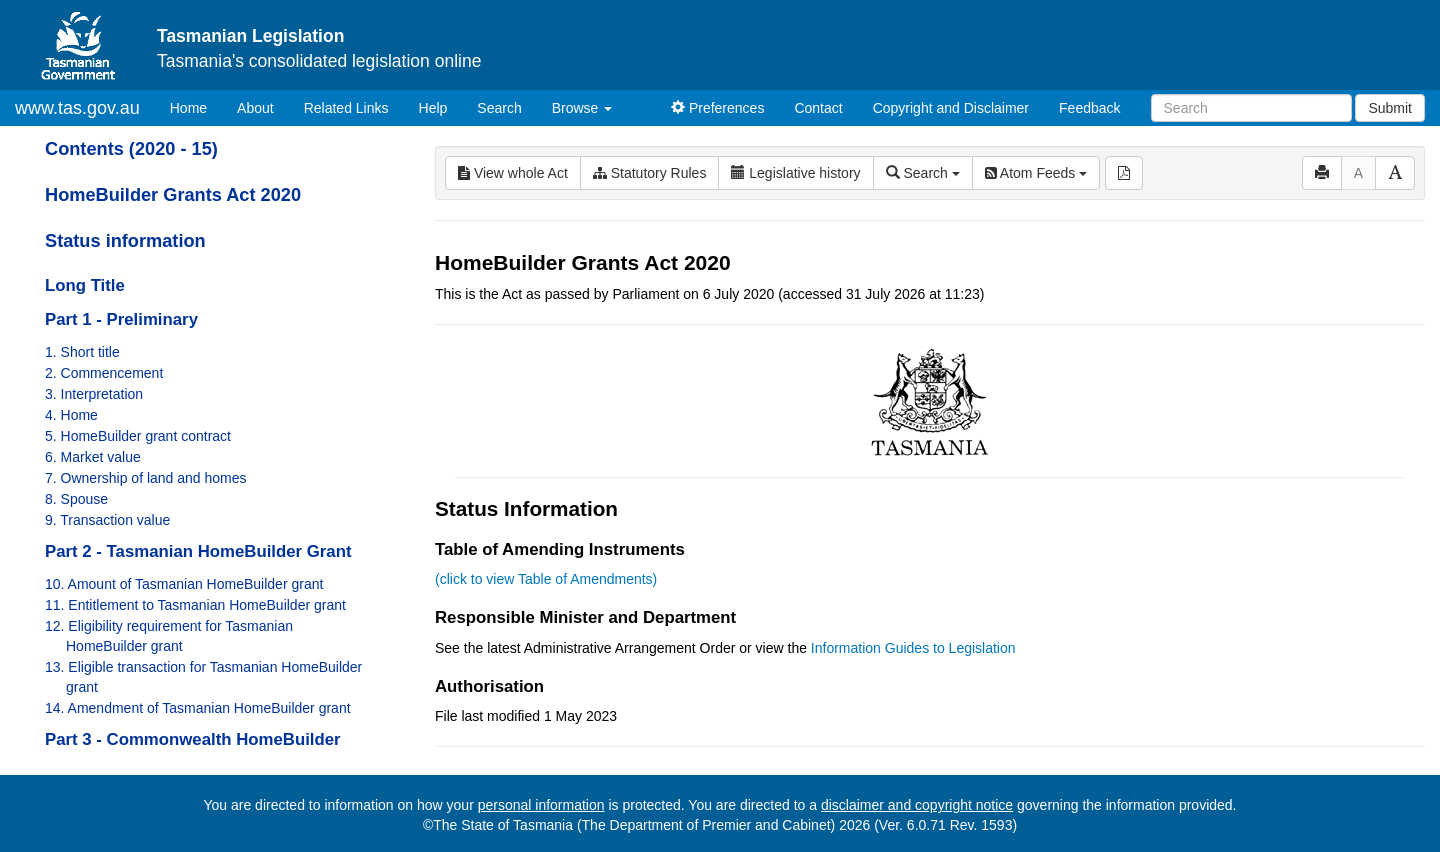 The width and height of the screenshot is (1440, 852). What do you see at coordinates (1251, 108) in the screenshot?
I see `[Search]` at bounding box center [1251, 108].